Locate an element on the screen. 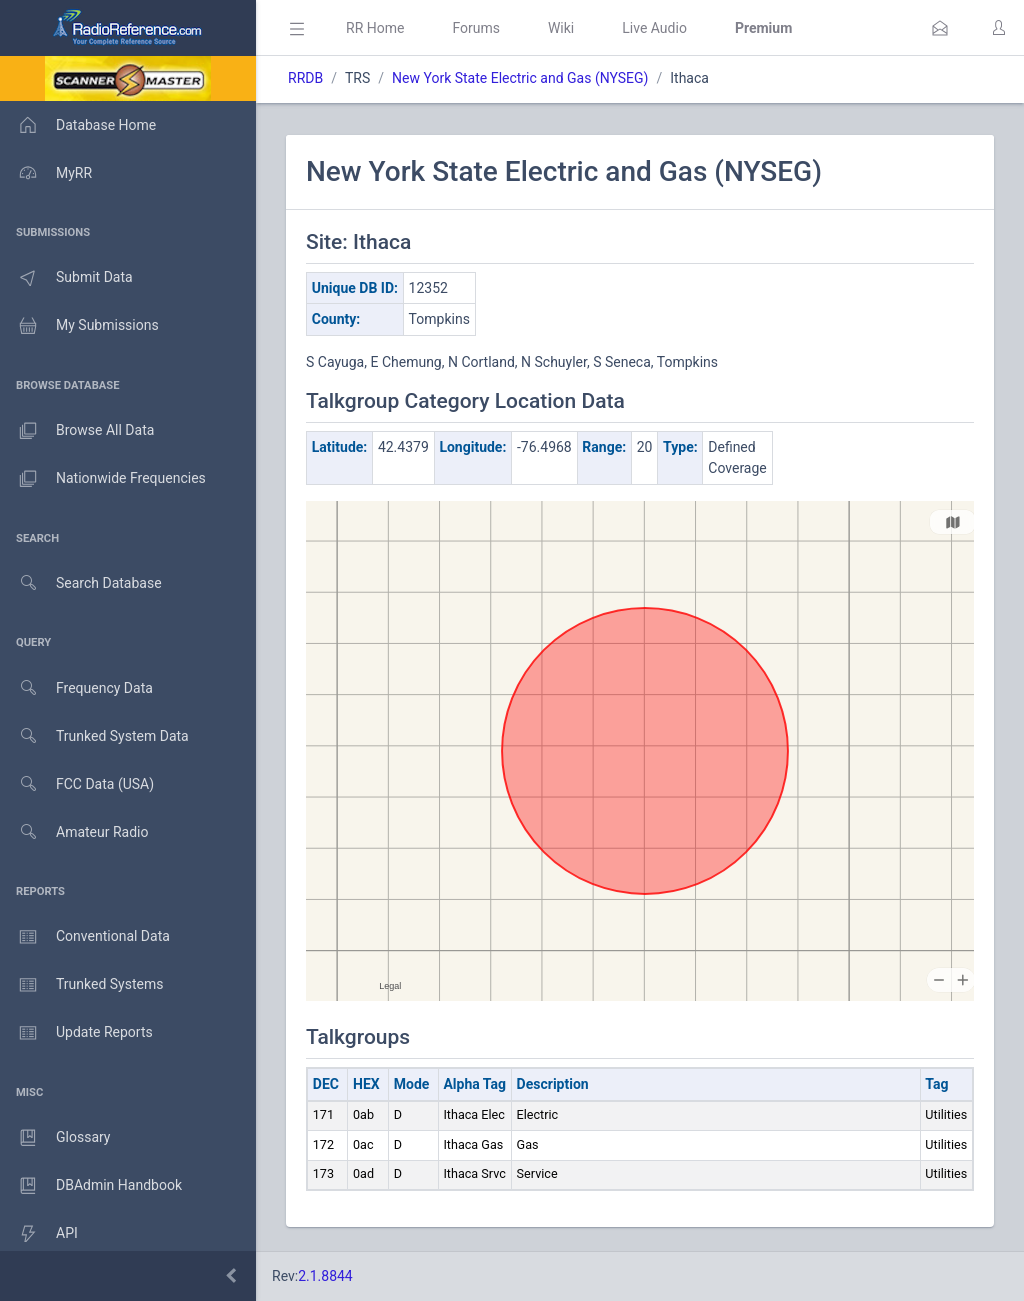 The width and height of the screenshot is (1024, 1301). My Submissions is located at coordinates (79, 326).